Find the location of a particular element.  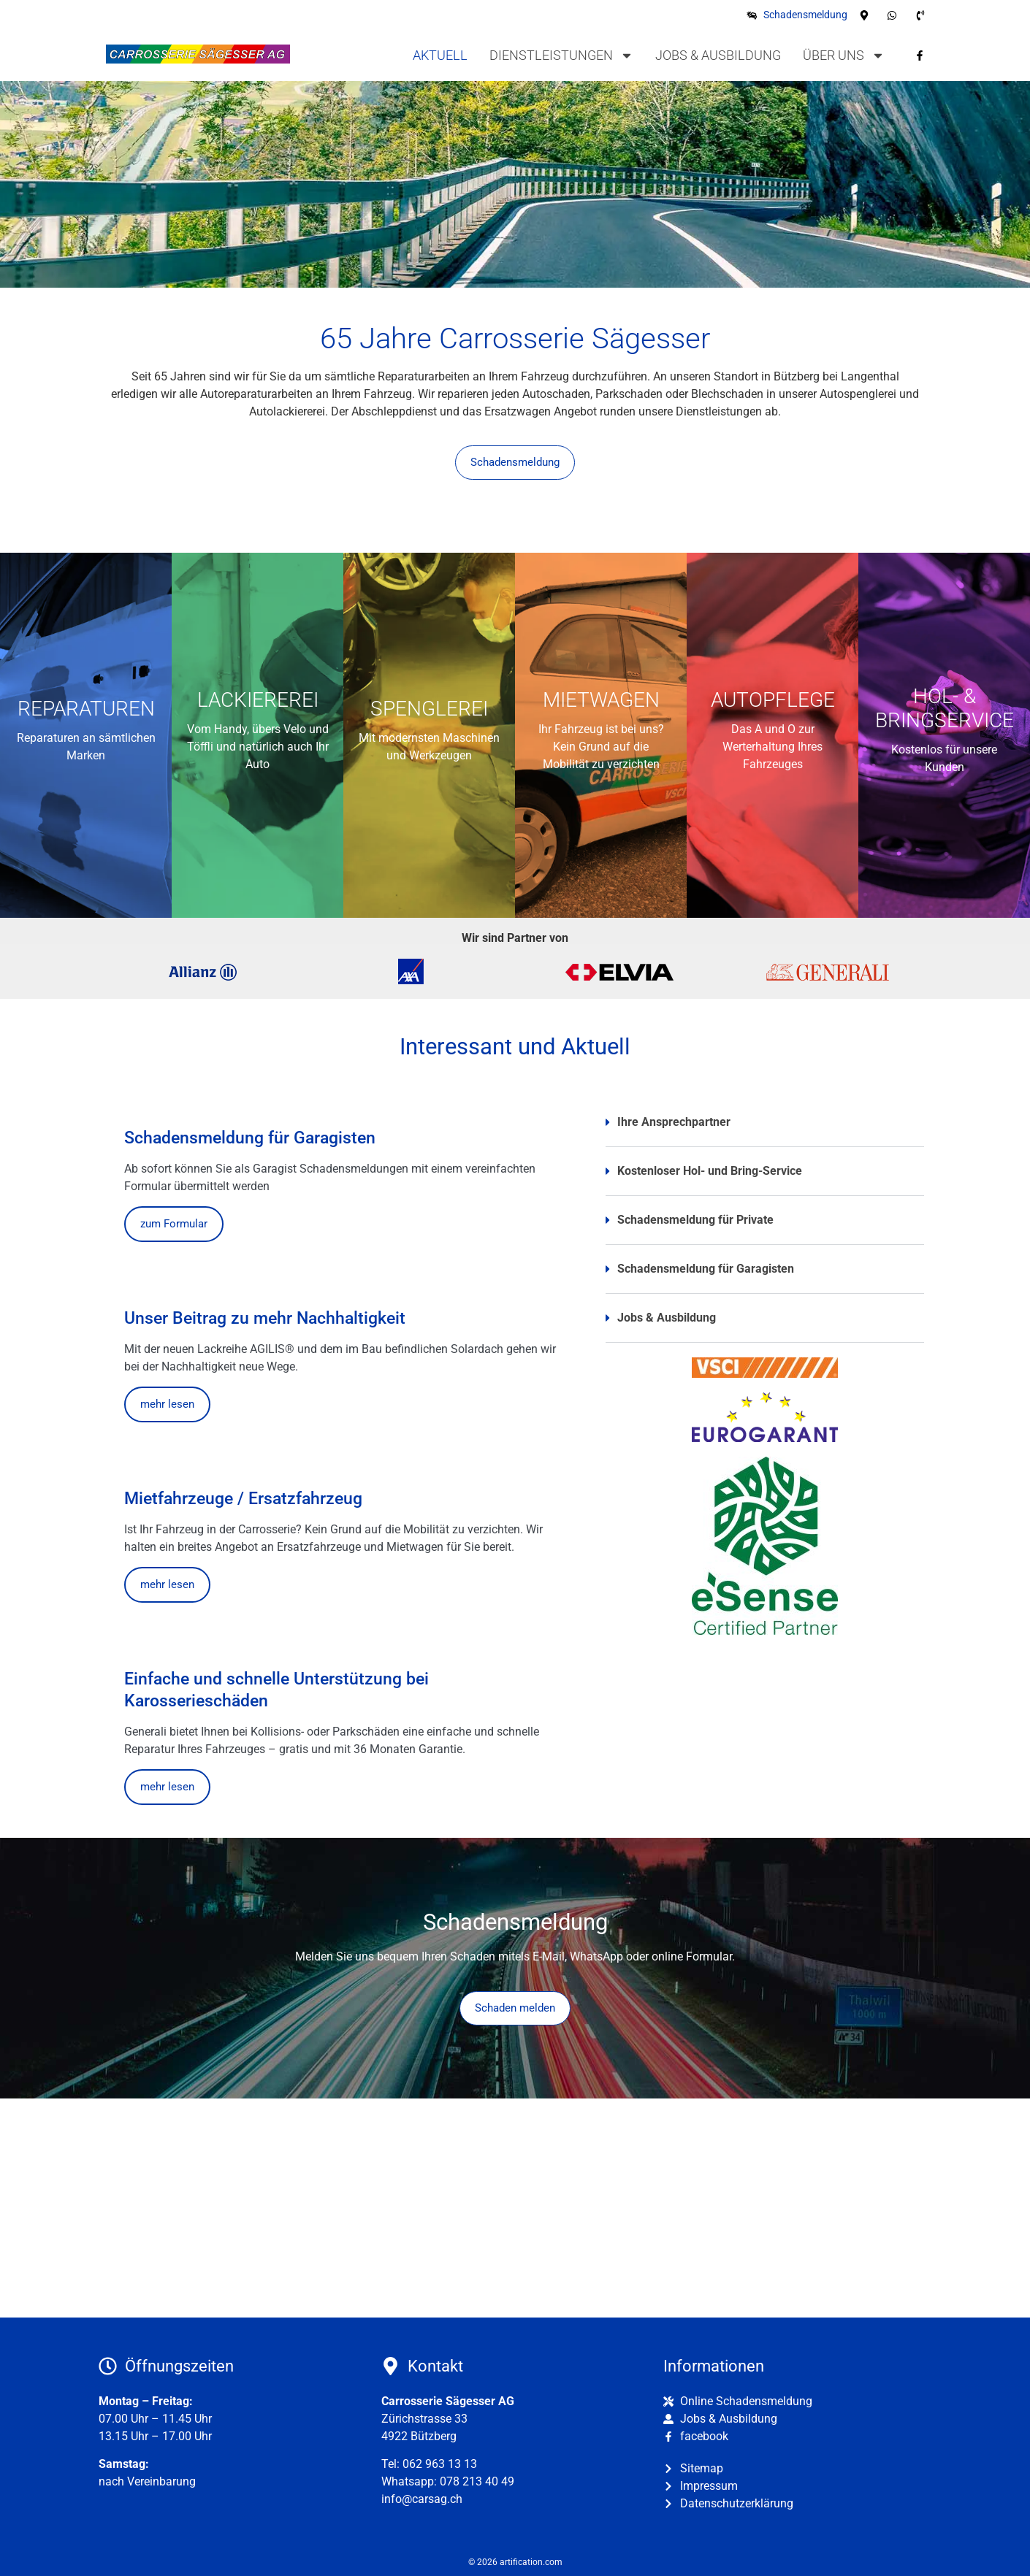

Schadensmeldung für Garagisten is located at coordinates (705, 1269).